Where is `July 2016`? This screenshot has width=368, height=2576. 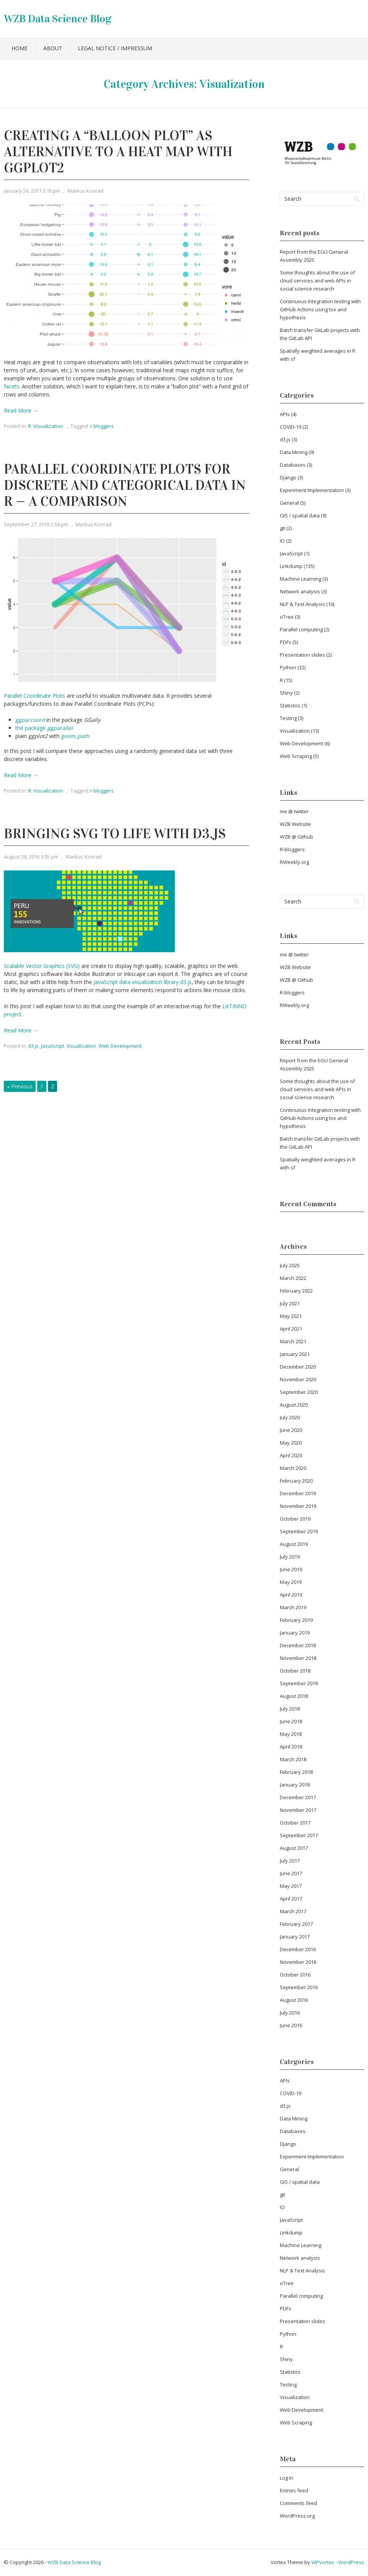
July 2016 is located at coordinates (290, 2012).